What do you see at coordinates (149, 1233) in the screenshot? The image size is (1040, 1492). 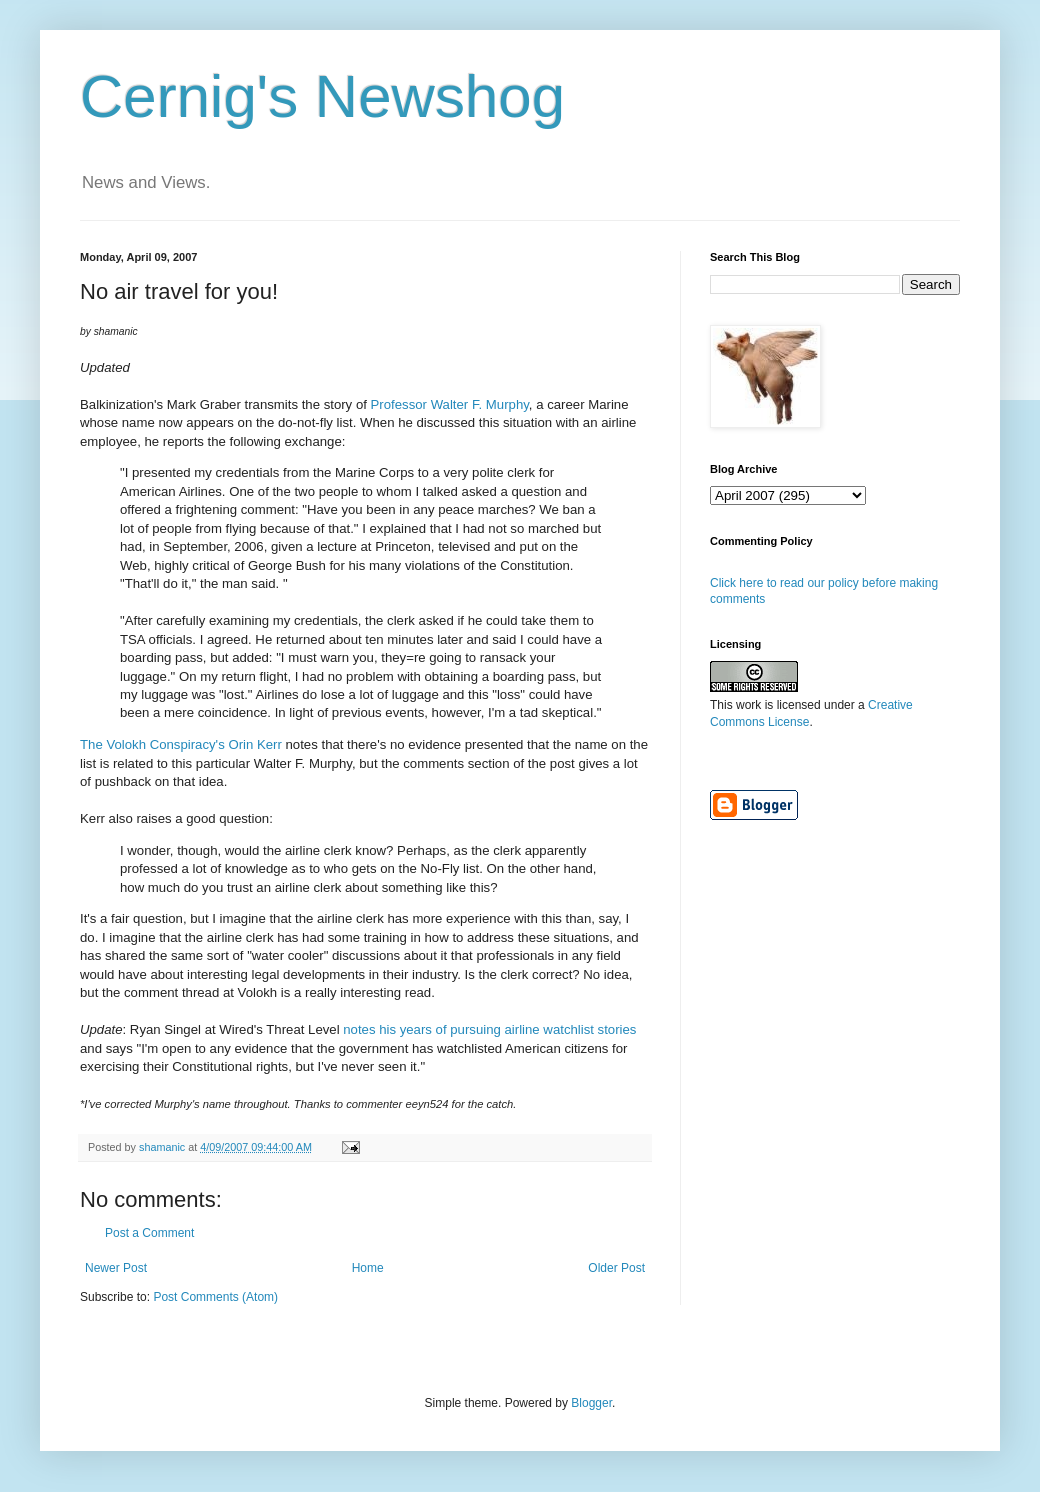 I see `Post a Comment` at bounding box center [149, 1233].